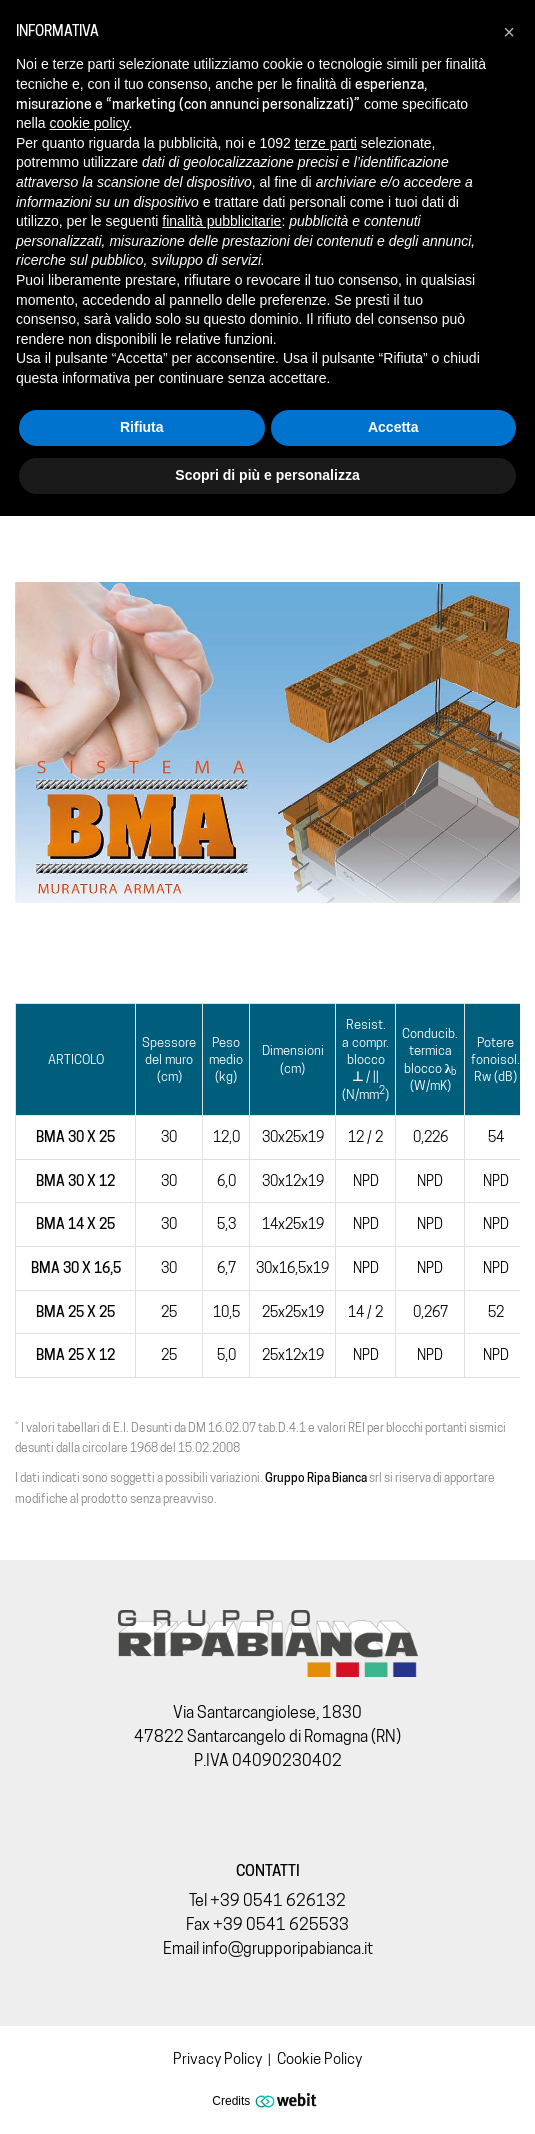 The width and height of the screenshot is (535, 2134). What do you see at coordinates (287, 1948) in the screenshot?
I see `info@grupporipabianca.it` at bounding box center [287, 1948].